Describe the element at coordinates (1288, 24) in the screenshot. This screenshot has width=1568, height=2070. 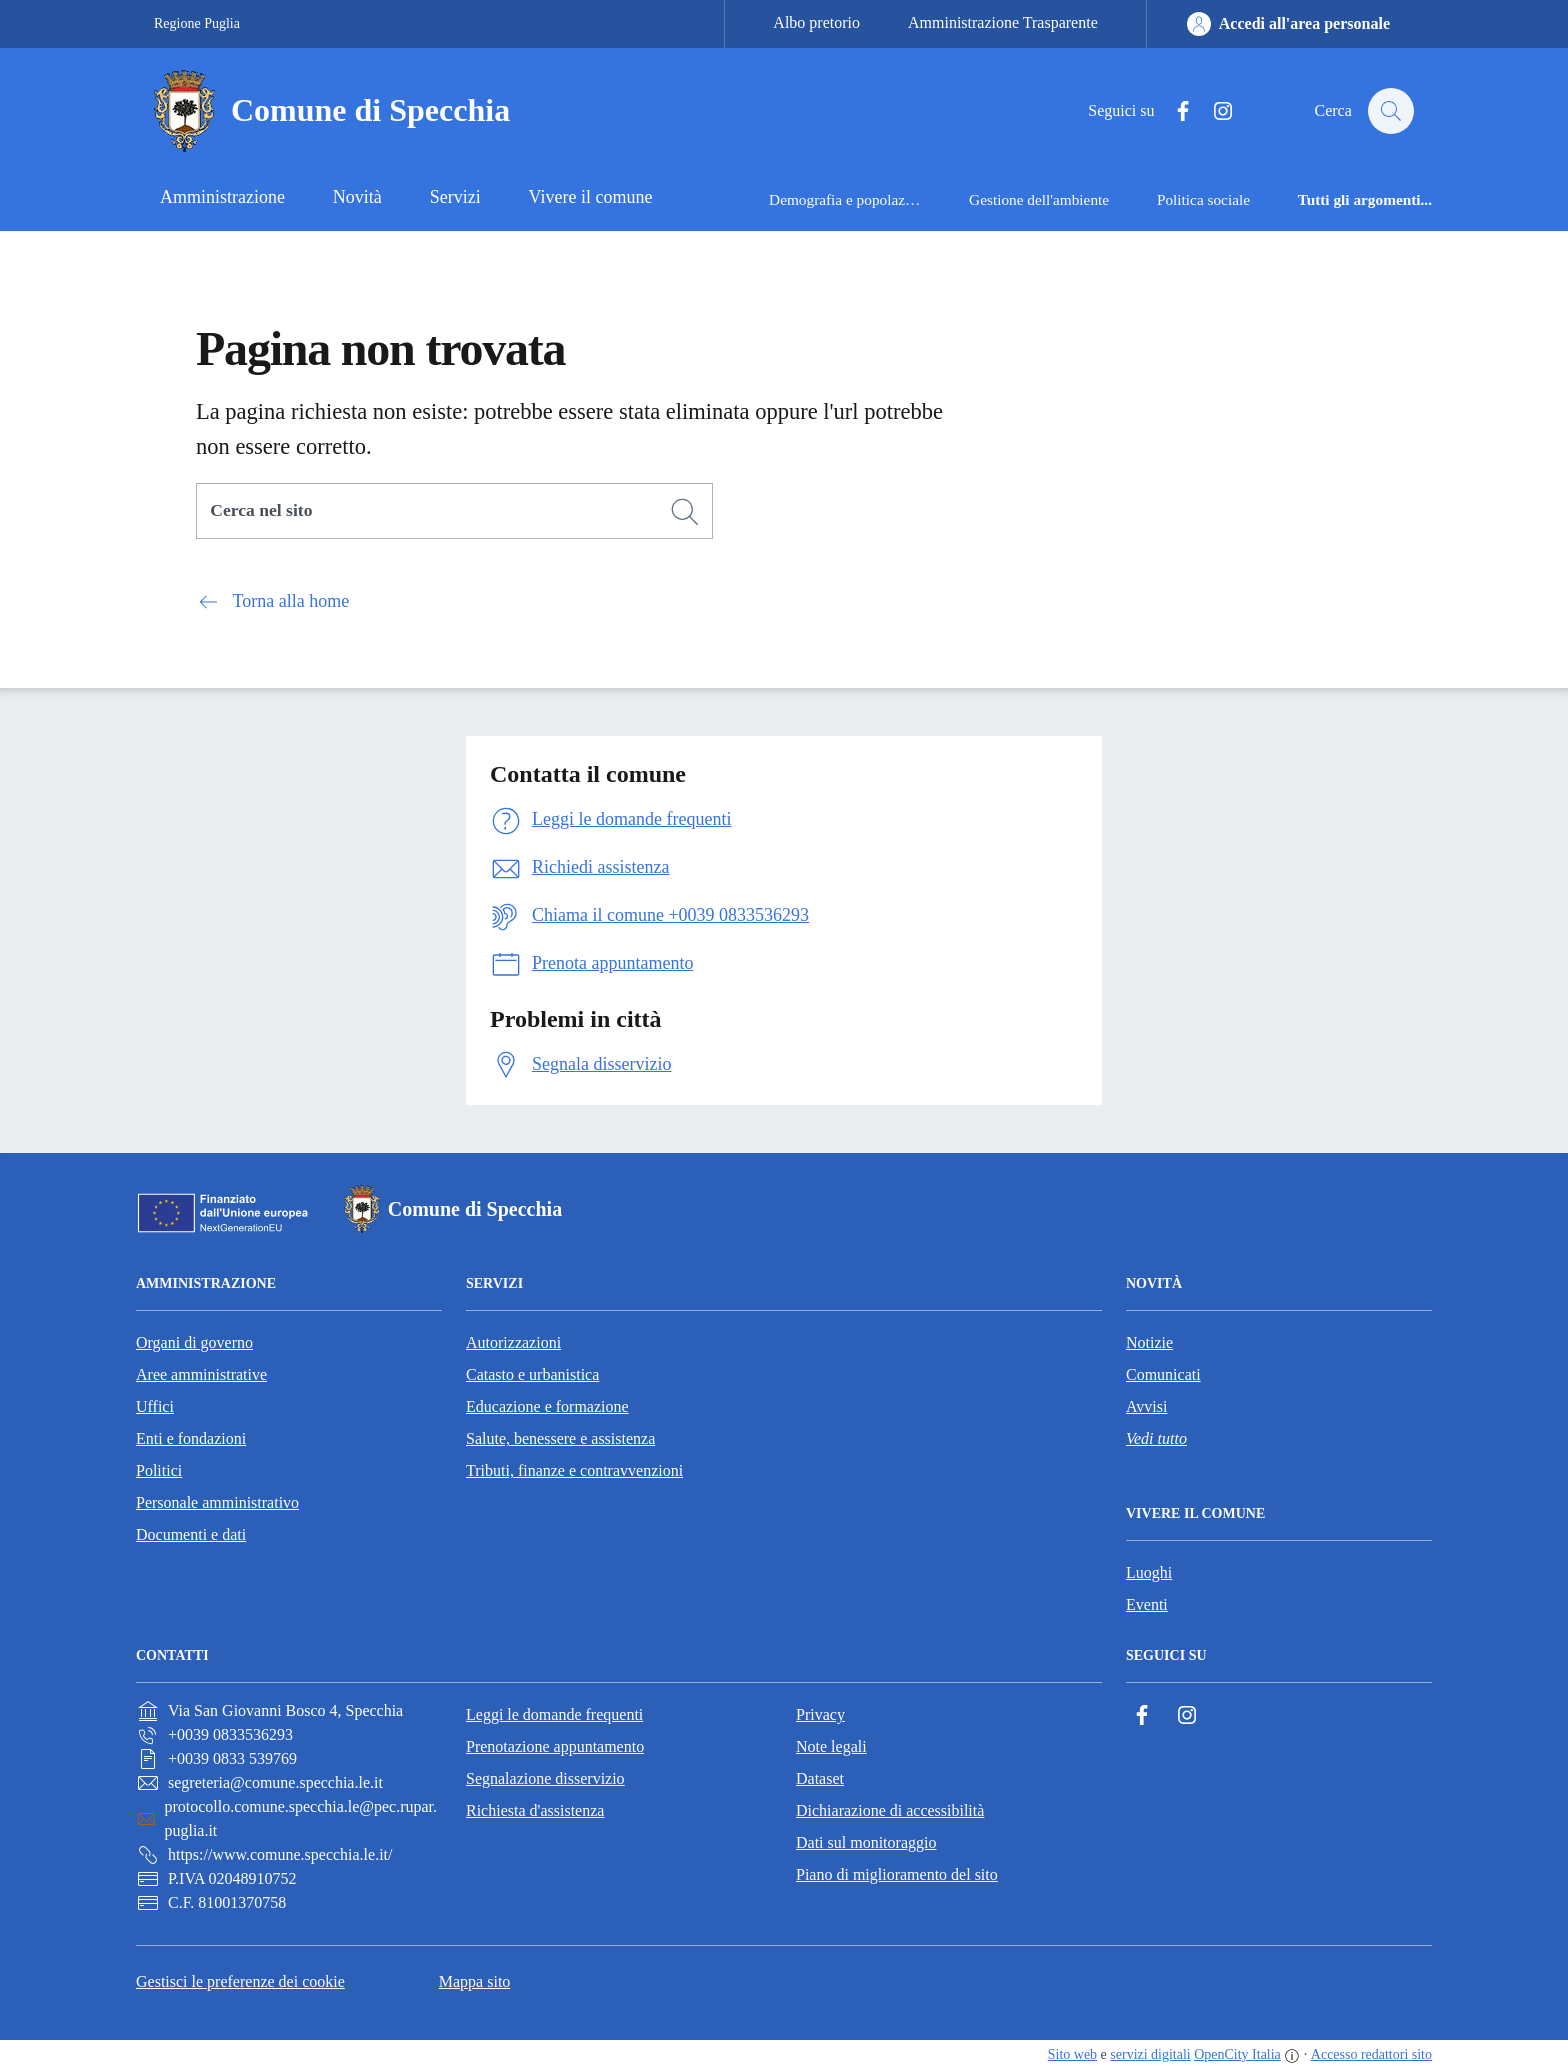
I see `[Accedi all'area personale]` at that location.